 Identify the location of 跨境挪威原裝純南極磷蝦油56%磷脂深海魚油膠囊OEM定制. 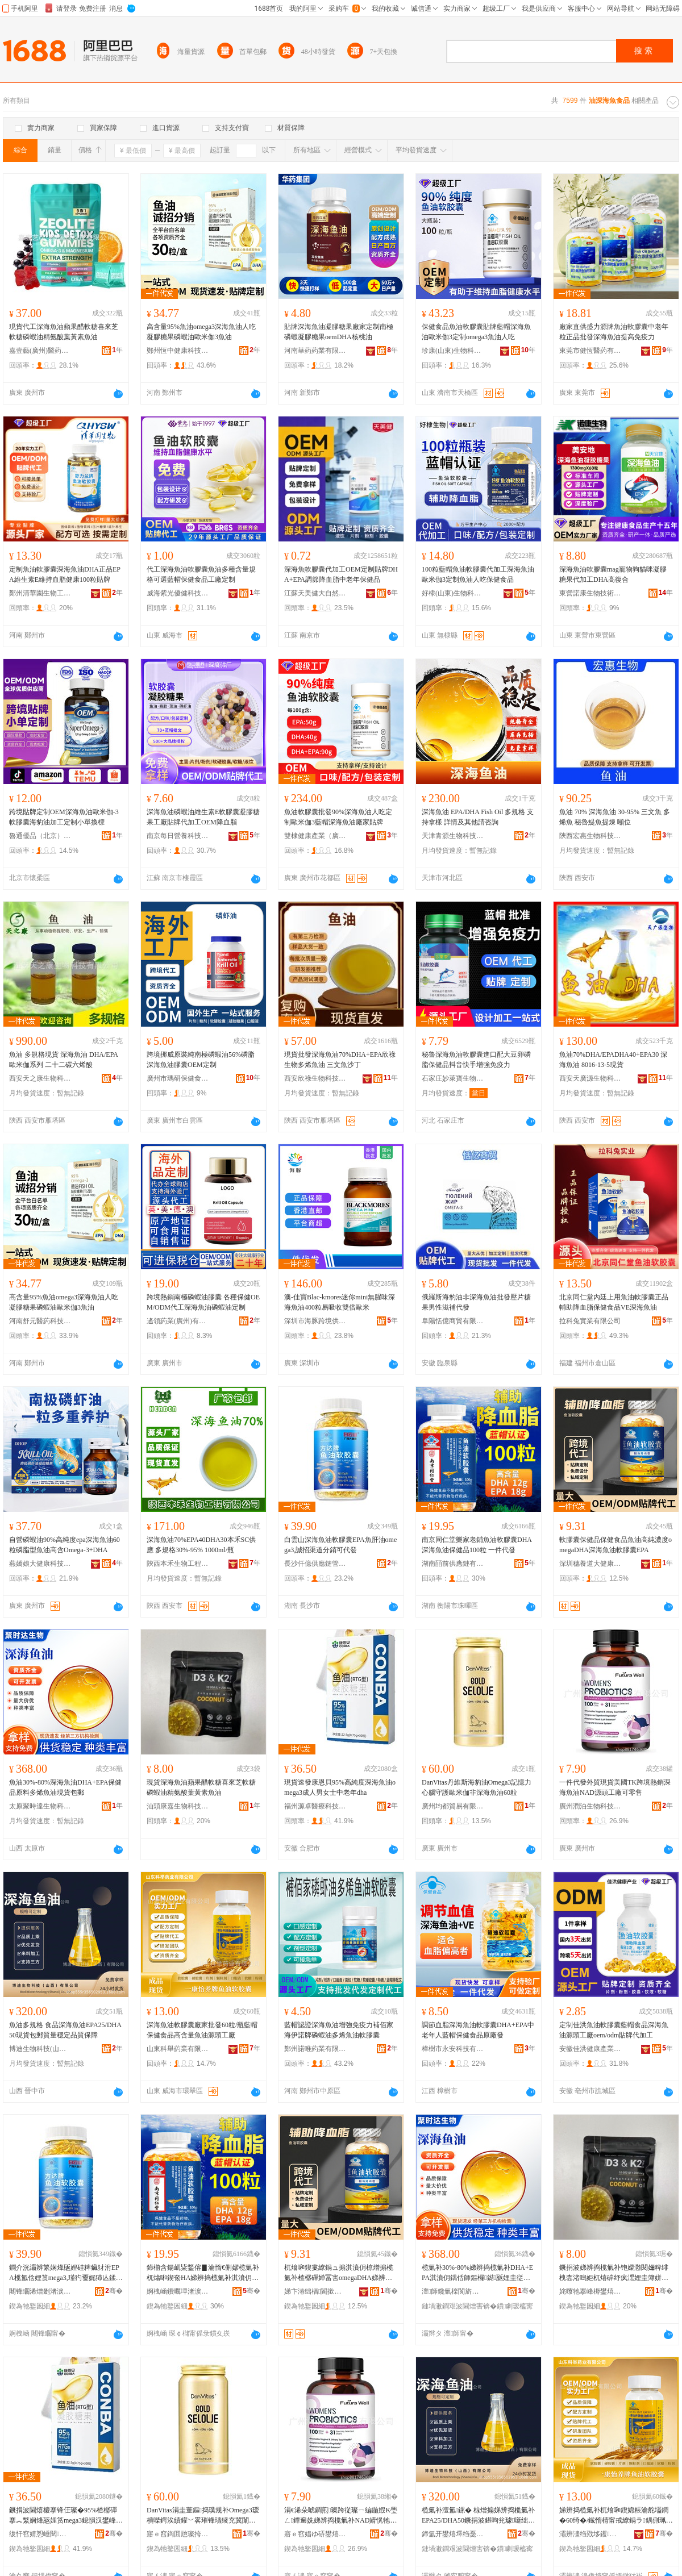
(201, 1060).